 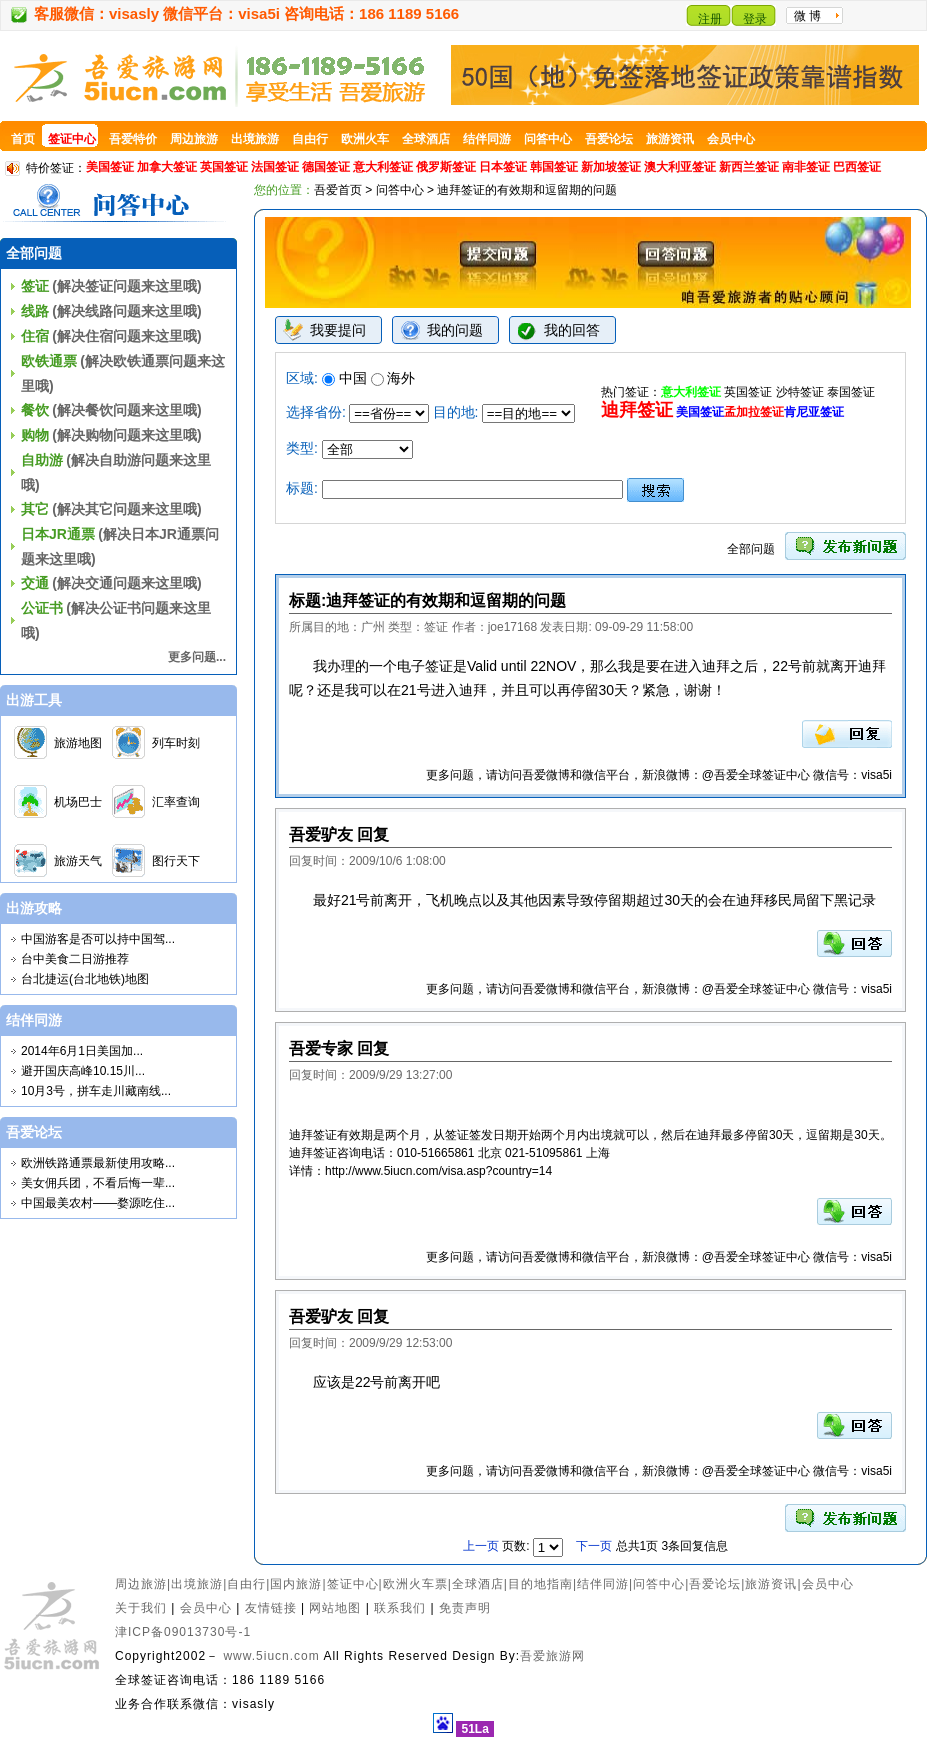 I want to click on 餐饮, so click(x=35, y=410).